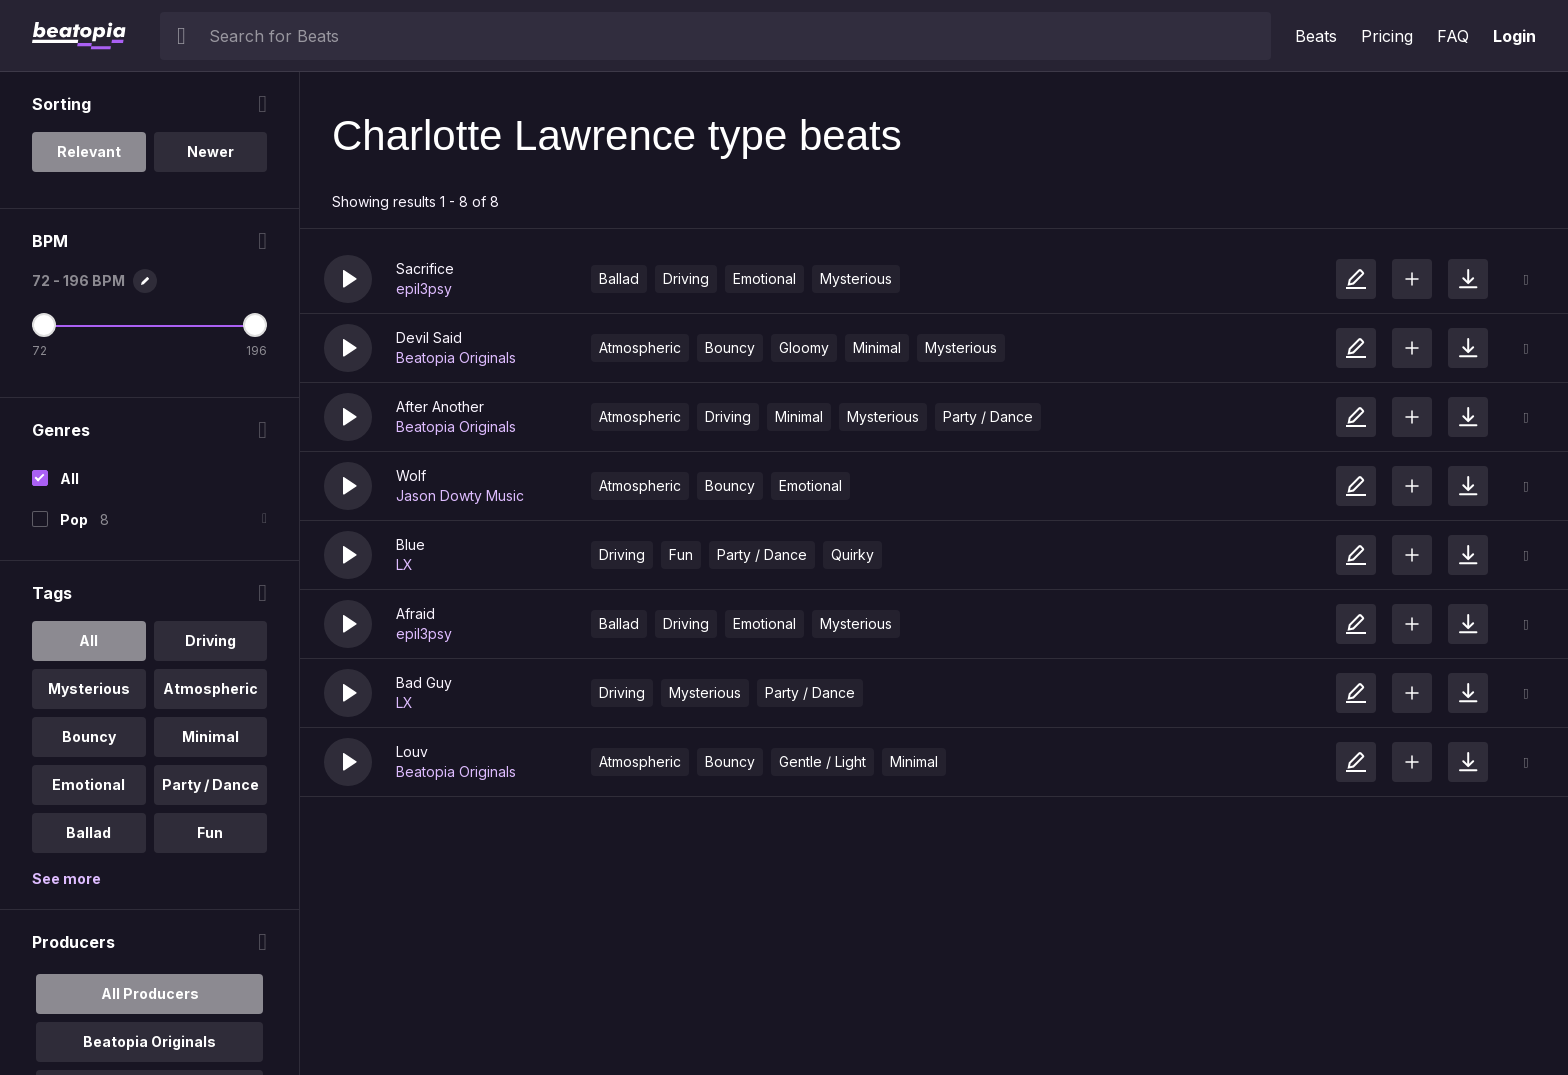 Image resolution: width=1568 pixels, height=1075 pixels. Describe the element at coordinates (456, 357) in the screenshot. I see `Beatopia Originals` at that location.